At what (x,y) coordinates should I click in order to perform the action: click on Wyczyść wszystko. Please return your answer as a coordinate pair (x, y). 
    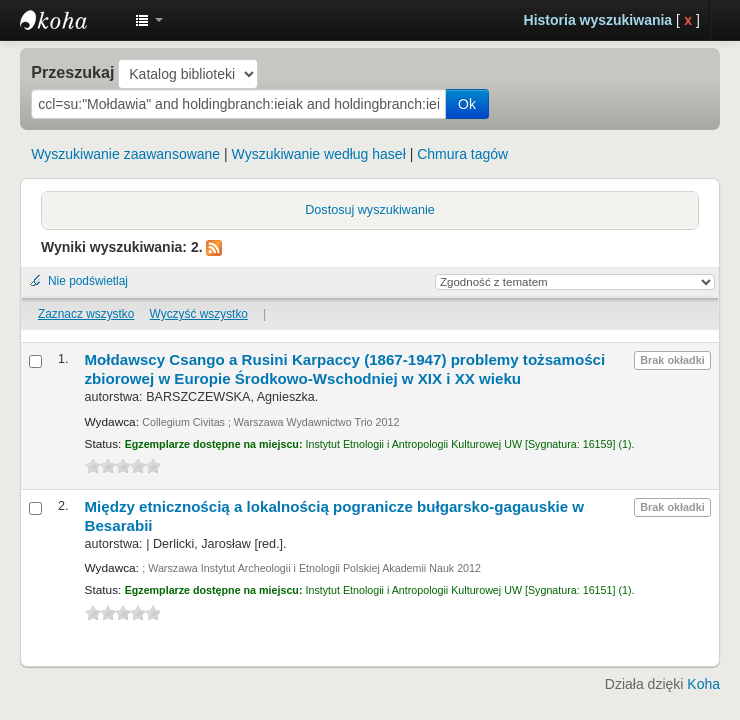
    Looking at the image, I should click on (199, 314).